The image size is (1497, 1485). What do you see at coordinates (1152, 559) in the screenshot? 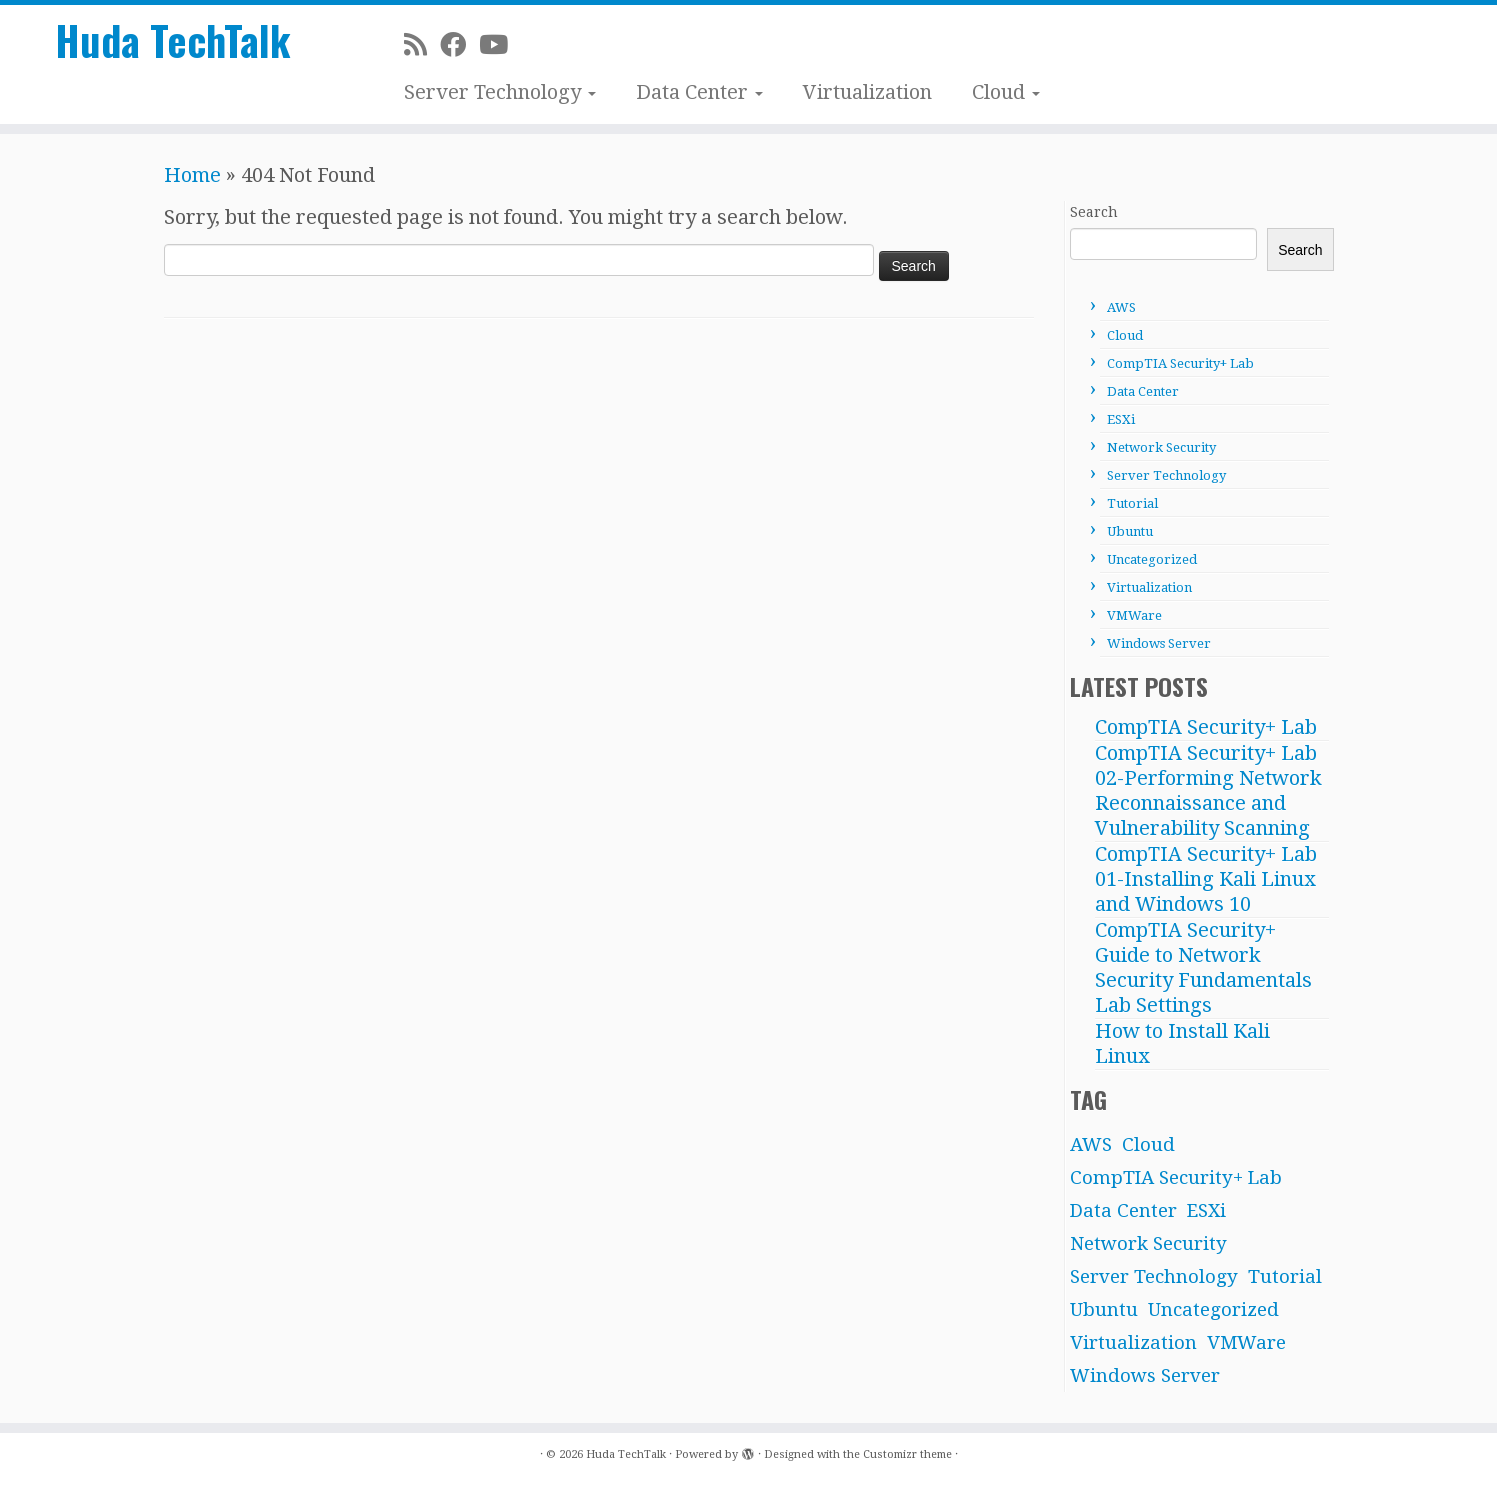
I see `Uncategorized` at bounding box center [1152, 559].